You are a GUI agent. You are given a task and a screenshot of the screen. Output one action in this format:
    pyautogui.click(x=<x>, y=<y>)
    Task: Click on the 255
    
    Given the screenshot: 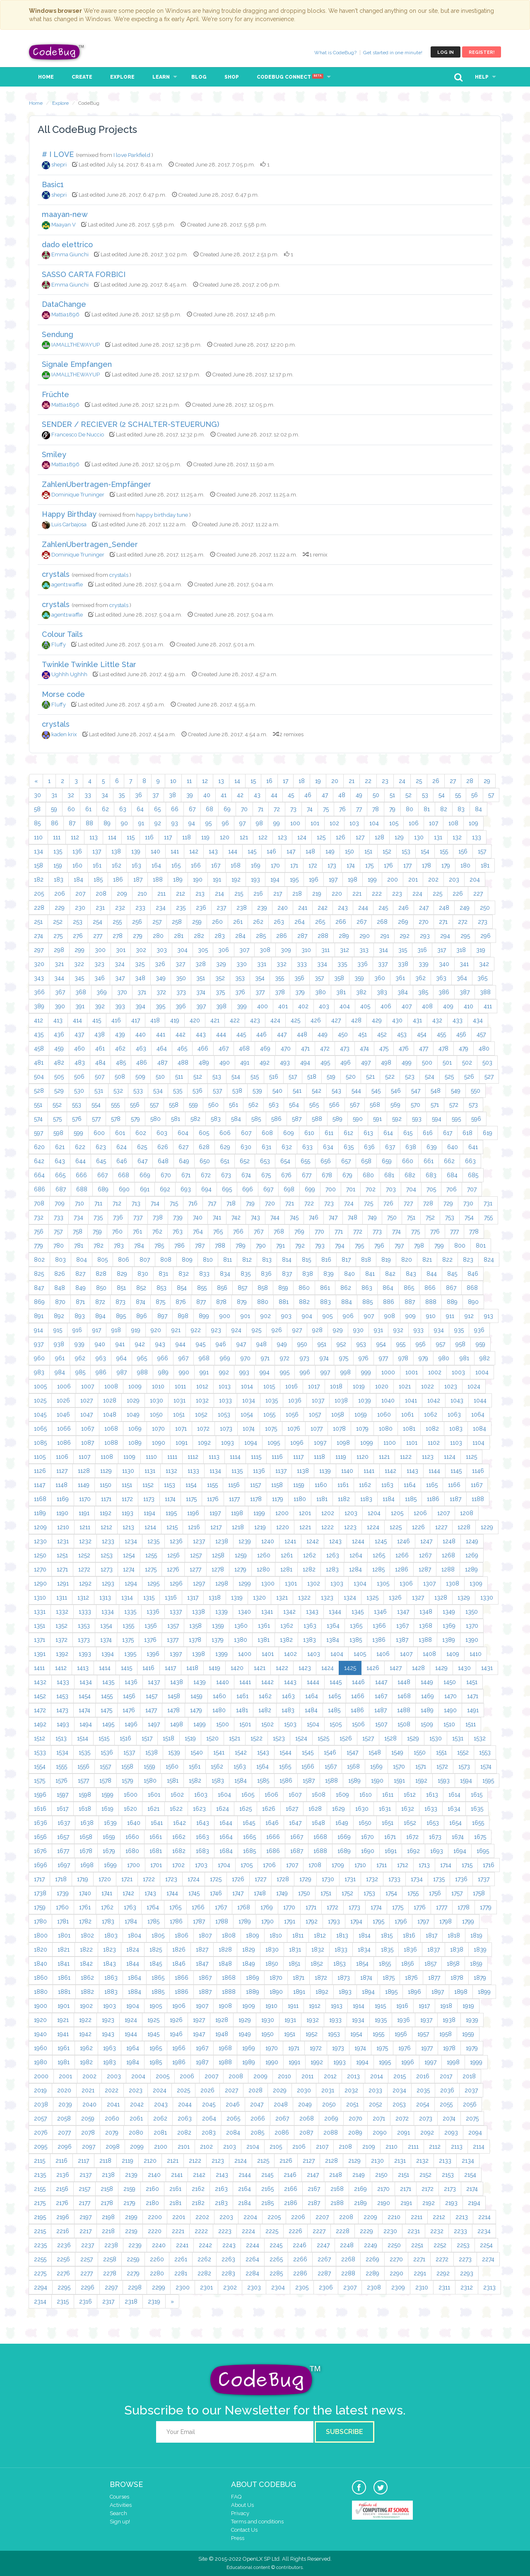 What is the action you would take?
    pyautogui.click(x=117, y=921)
    